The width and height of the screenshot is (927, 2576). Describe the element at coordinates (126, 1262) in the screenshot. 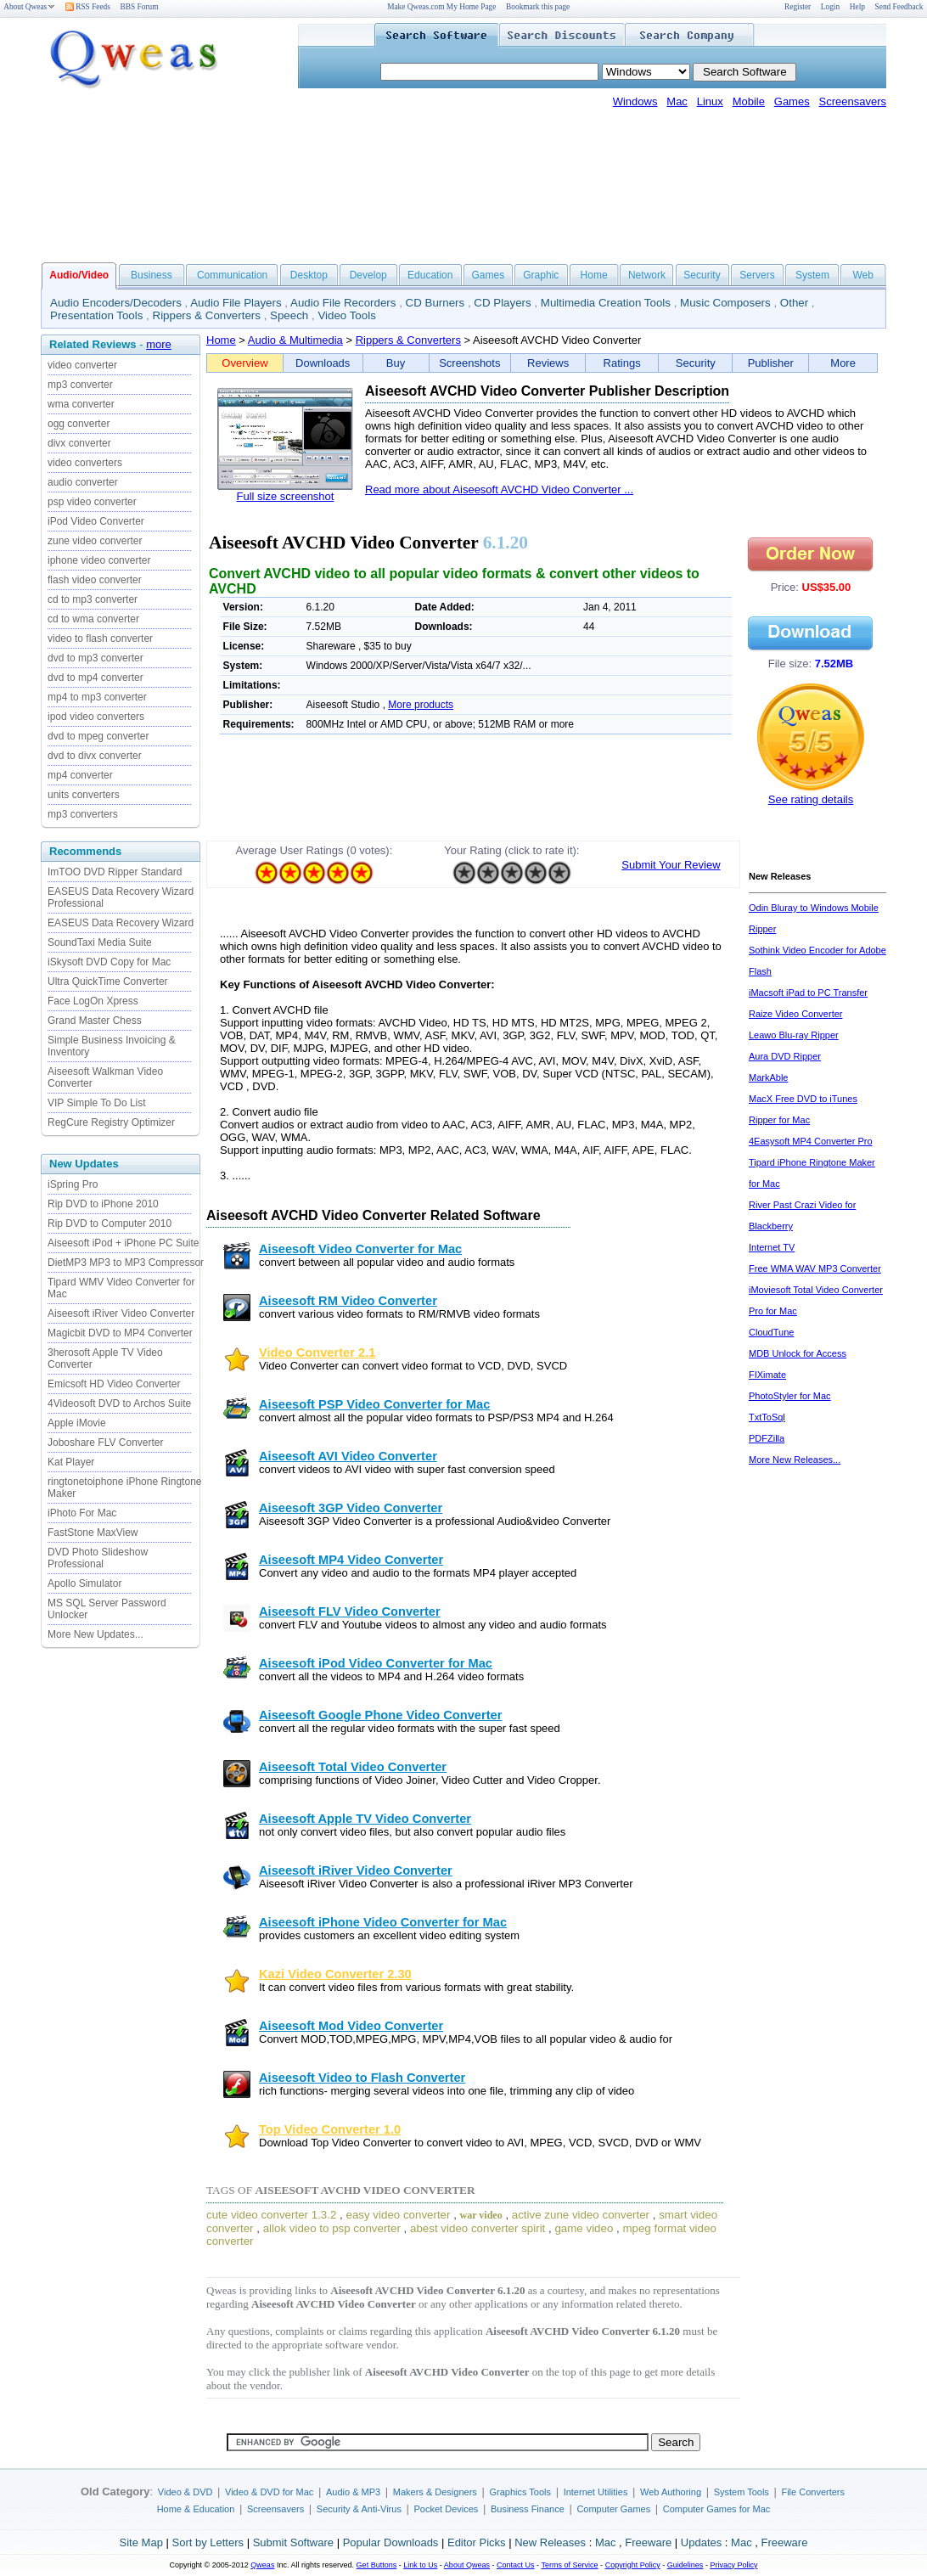

I see `DietMP3 MP3 to MP3 Compressor` at that location.